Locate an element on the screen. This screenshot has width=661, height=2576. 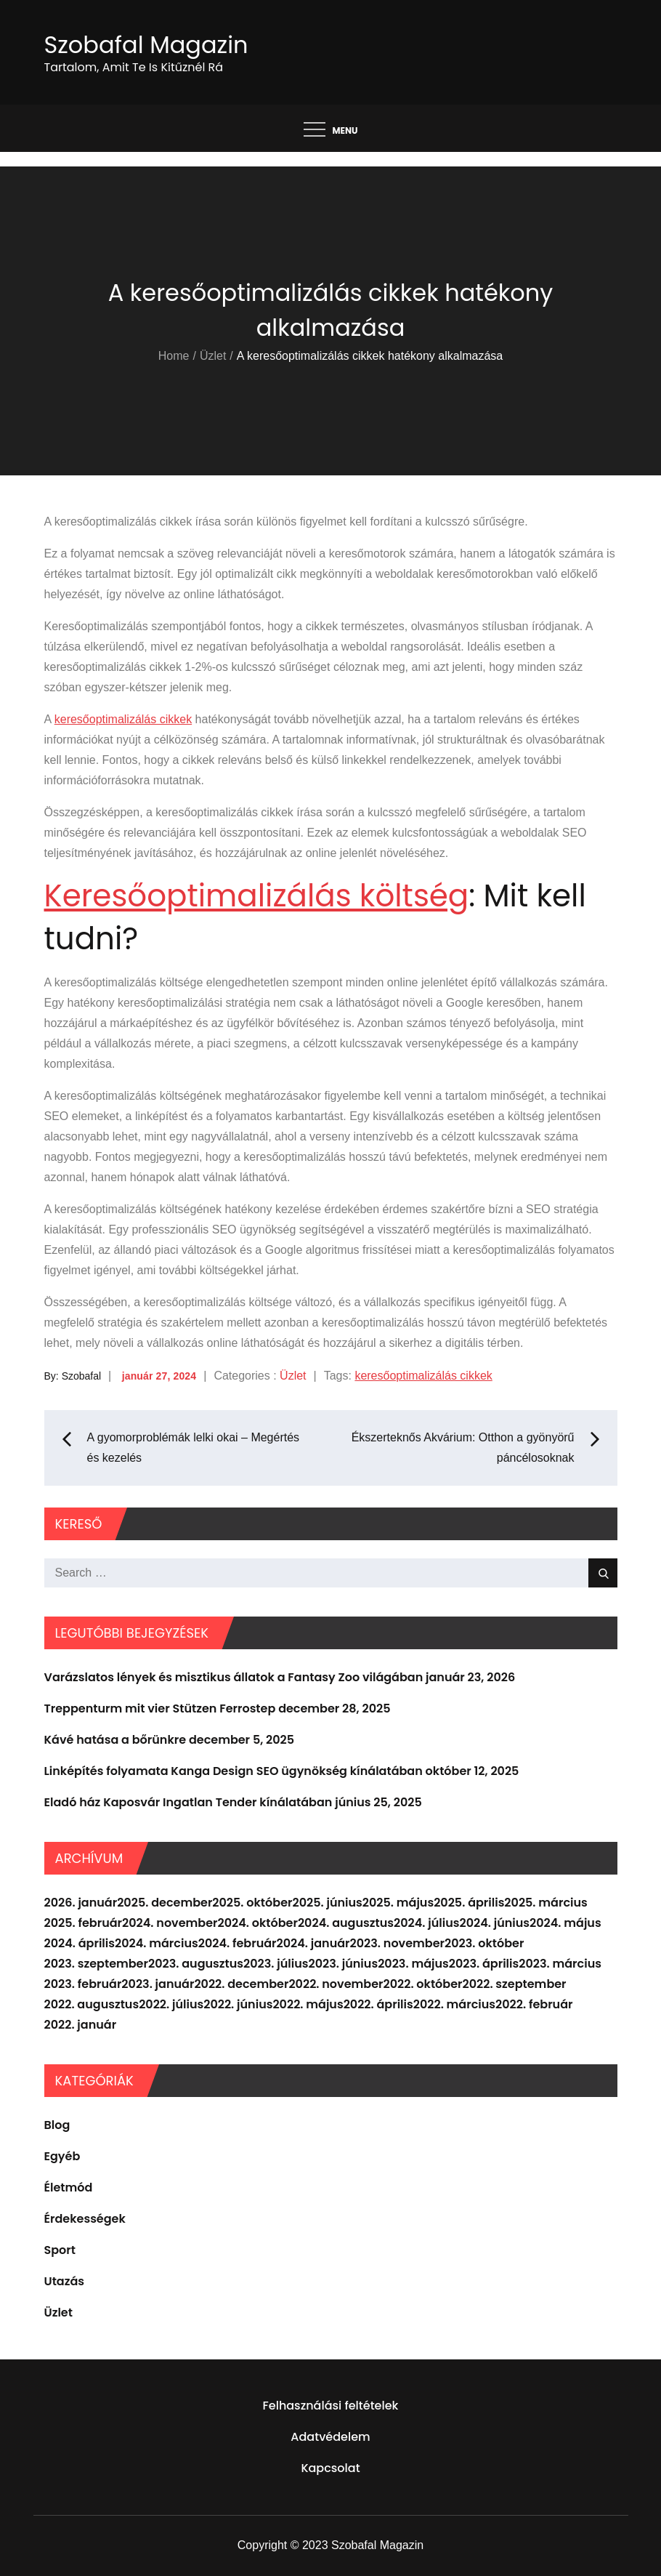
2022. november is located at coordinates (335, 1984).